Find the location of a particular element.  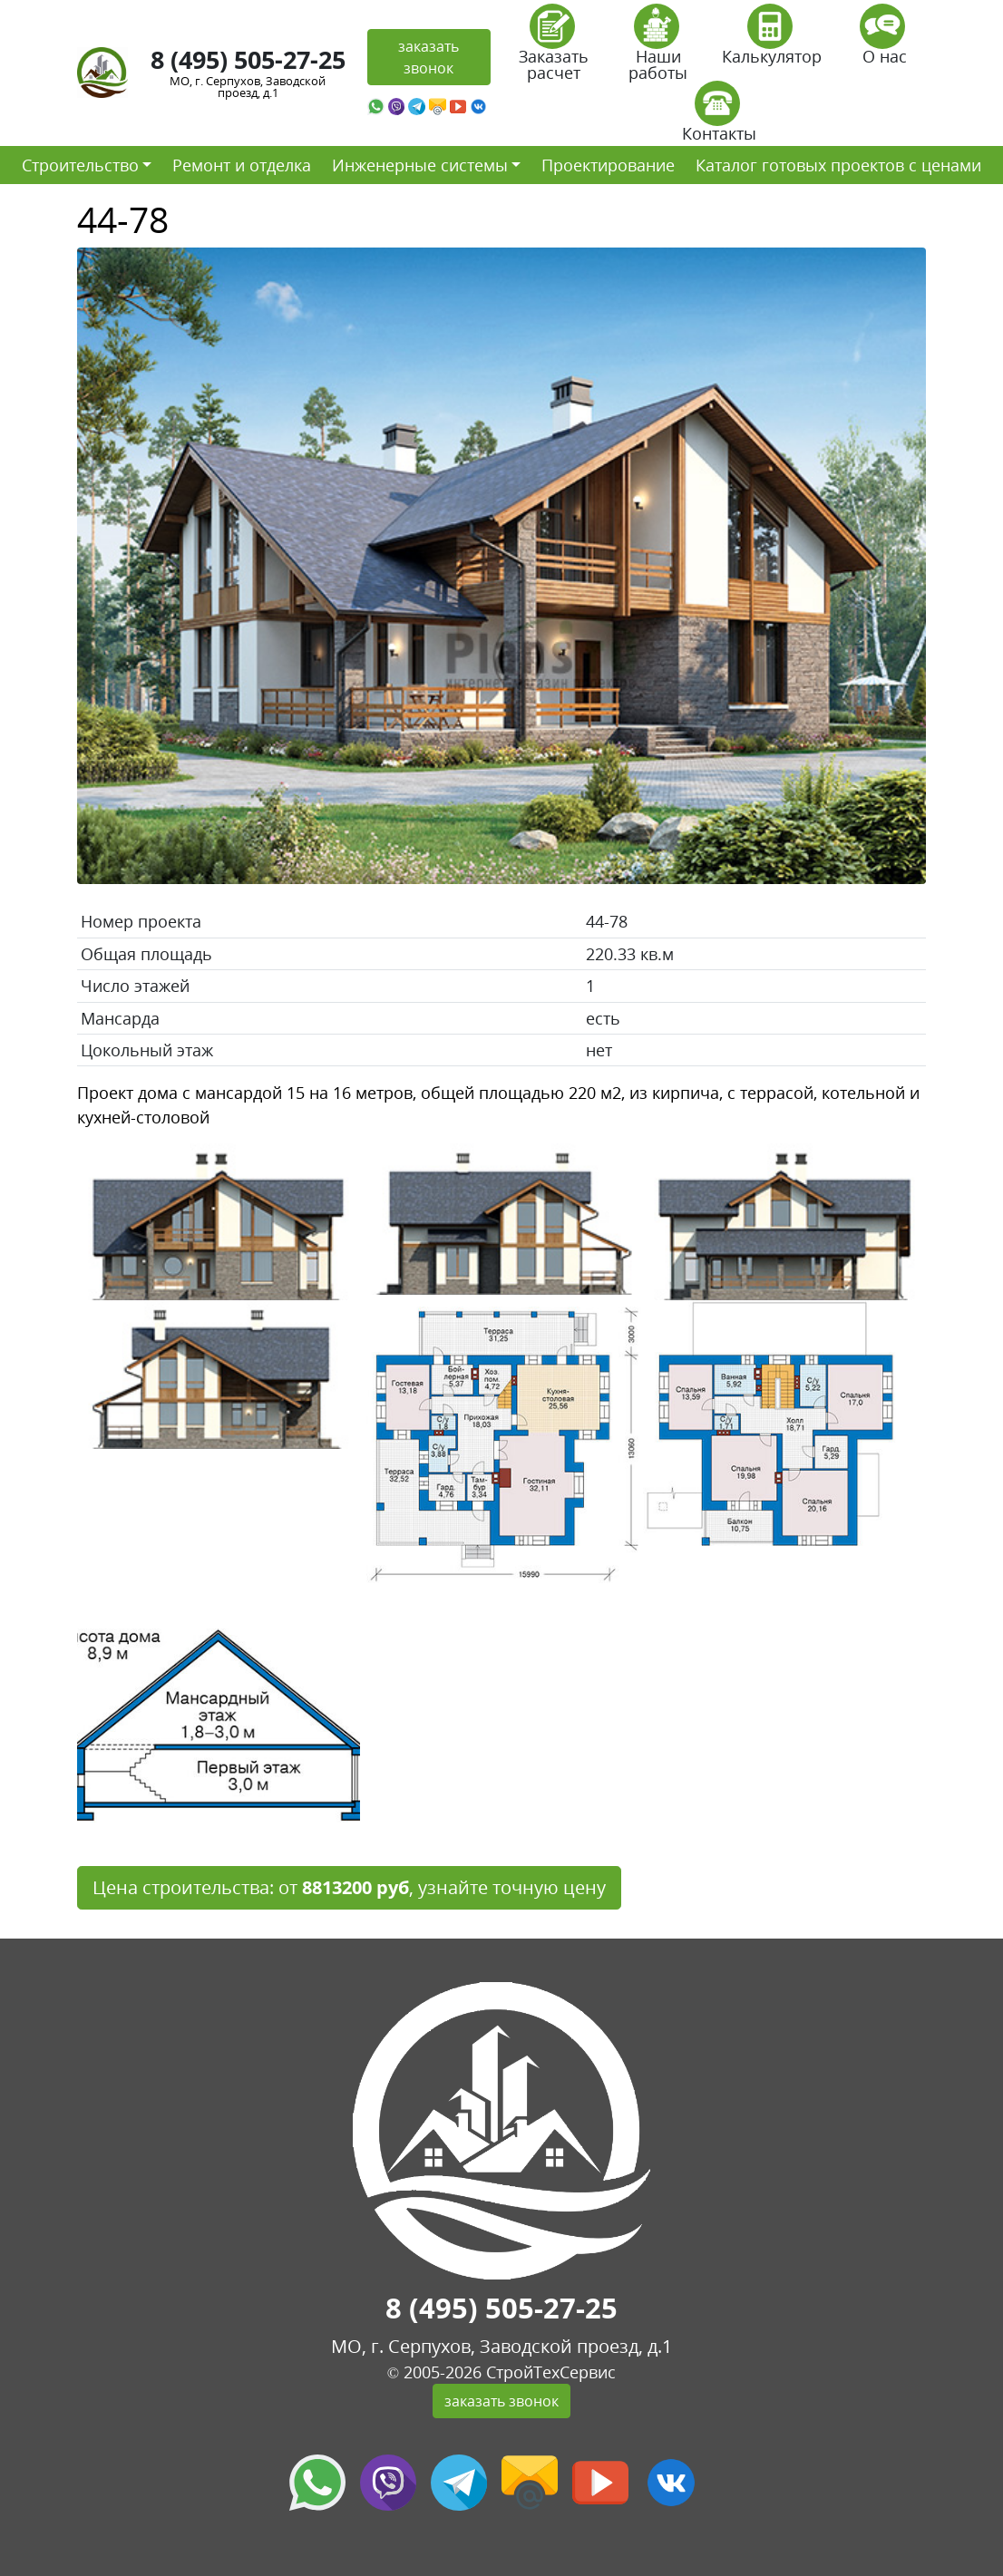

Цена строительства: от , узнайте точную цену is located at coordinates (349, 1887).